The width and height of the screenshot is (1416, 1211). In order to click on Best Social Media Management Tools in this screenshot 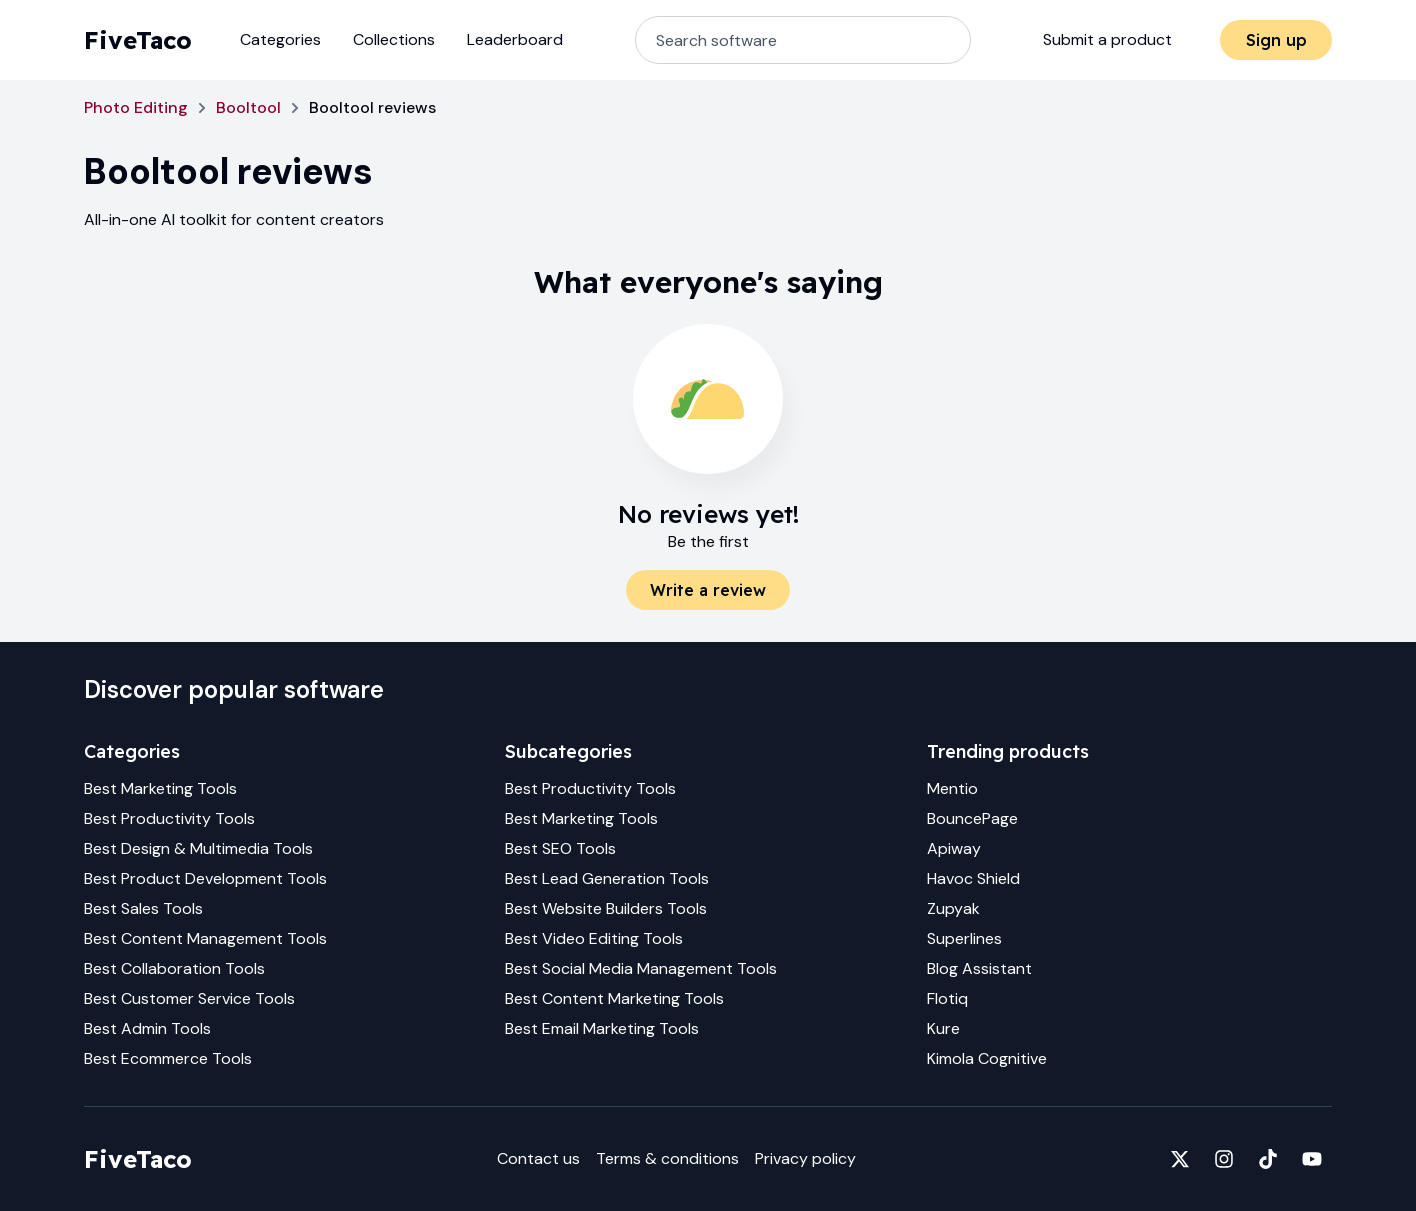, I will do `click(641, 968)`.